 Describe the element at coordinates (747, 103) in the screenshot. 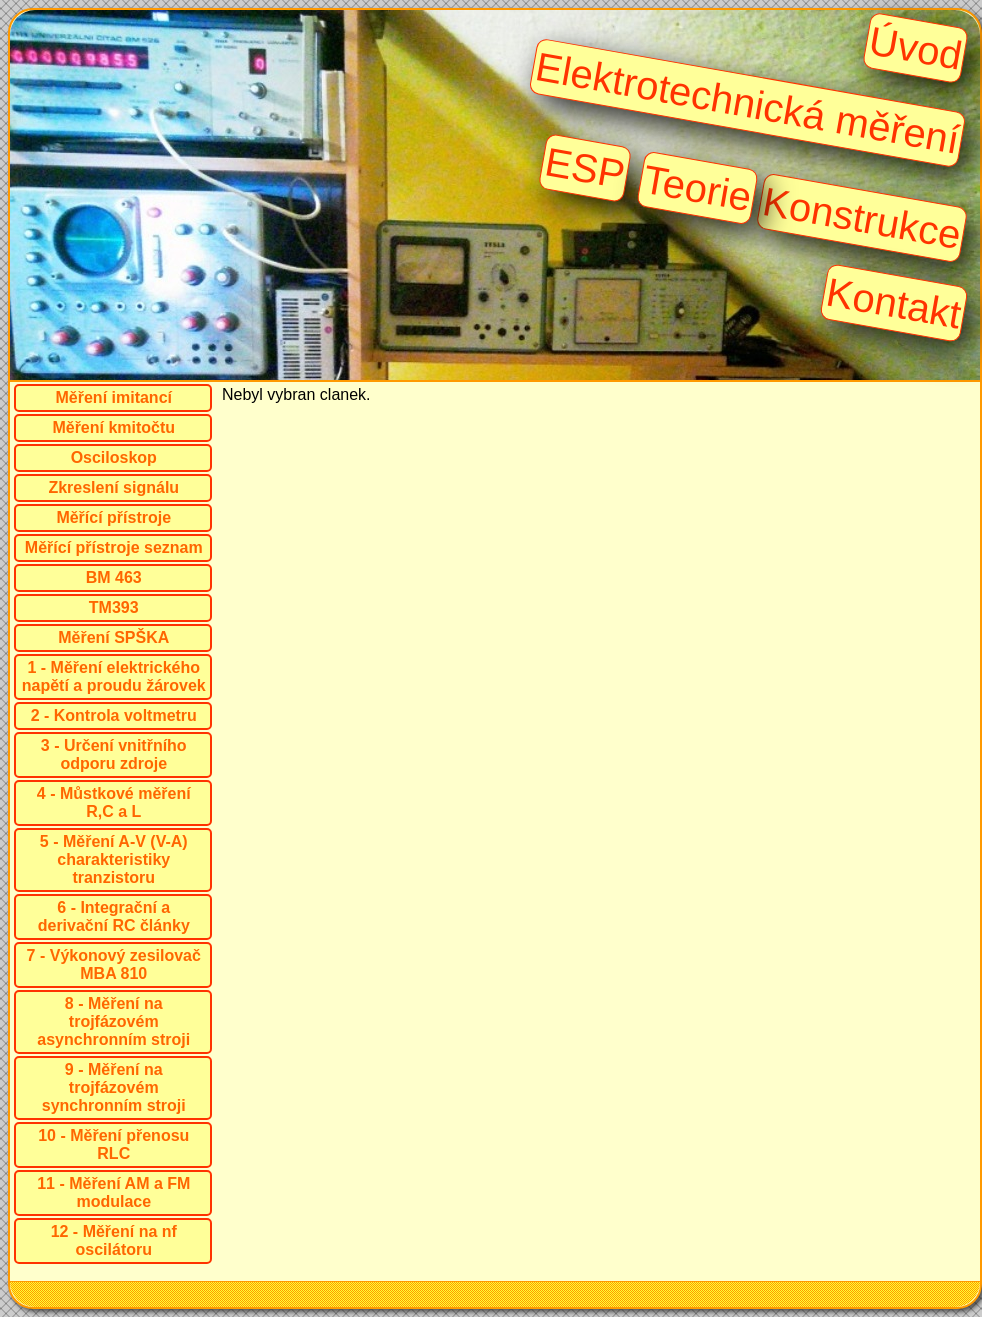

I see `Elektrotechnická měření` at that location.